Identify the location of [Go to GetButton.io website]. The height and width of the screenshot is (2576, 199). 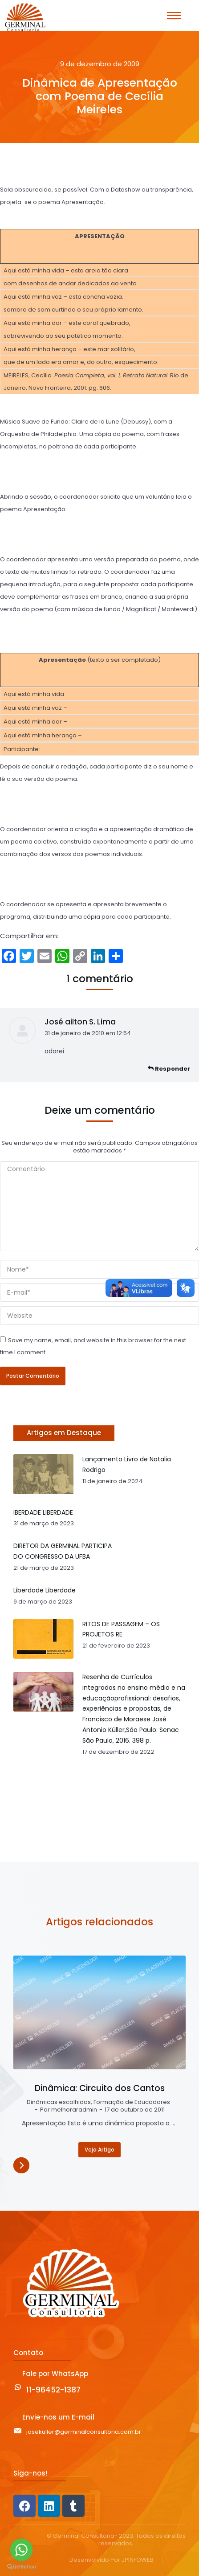
(21, 2567).